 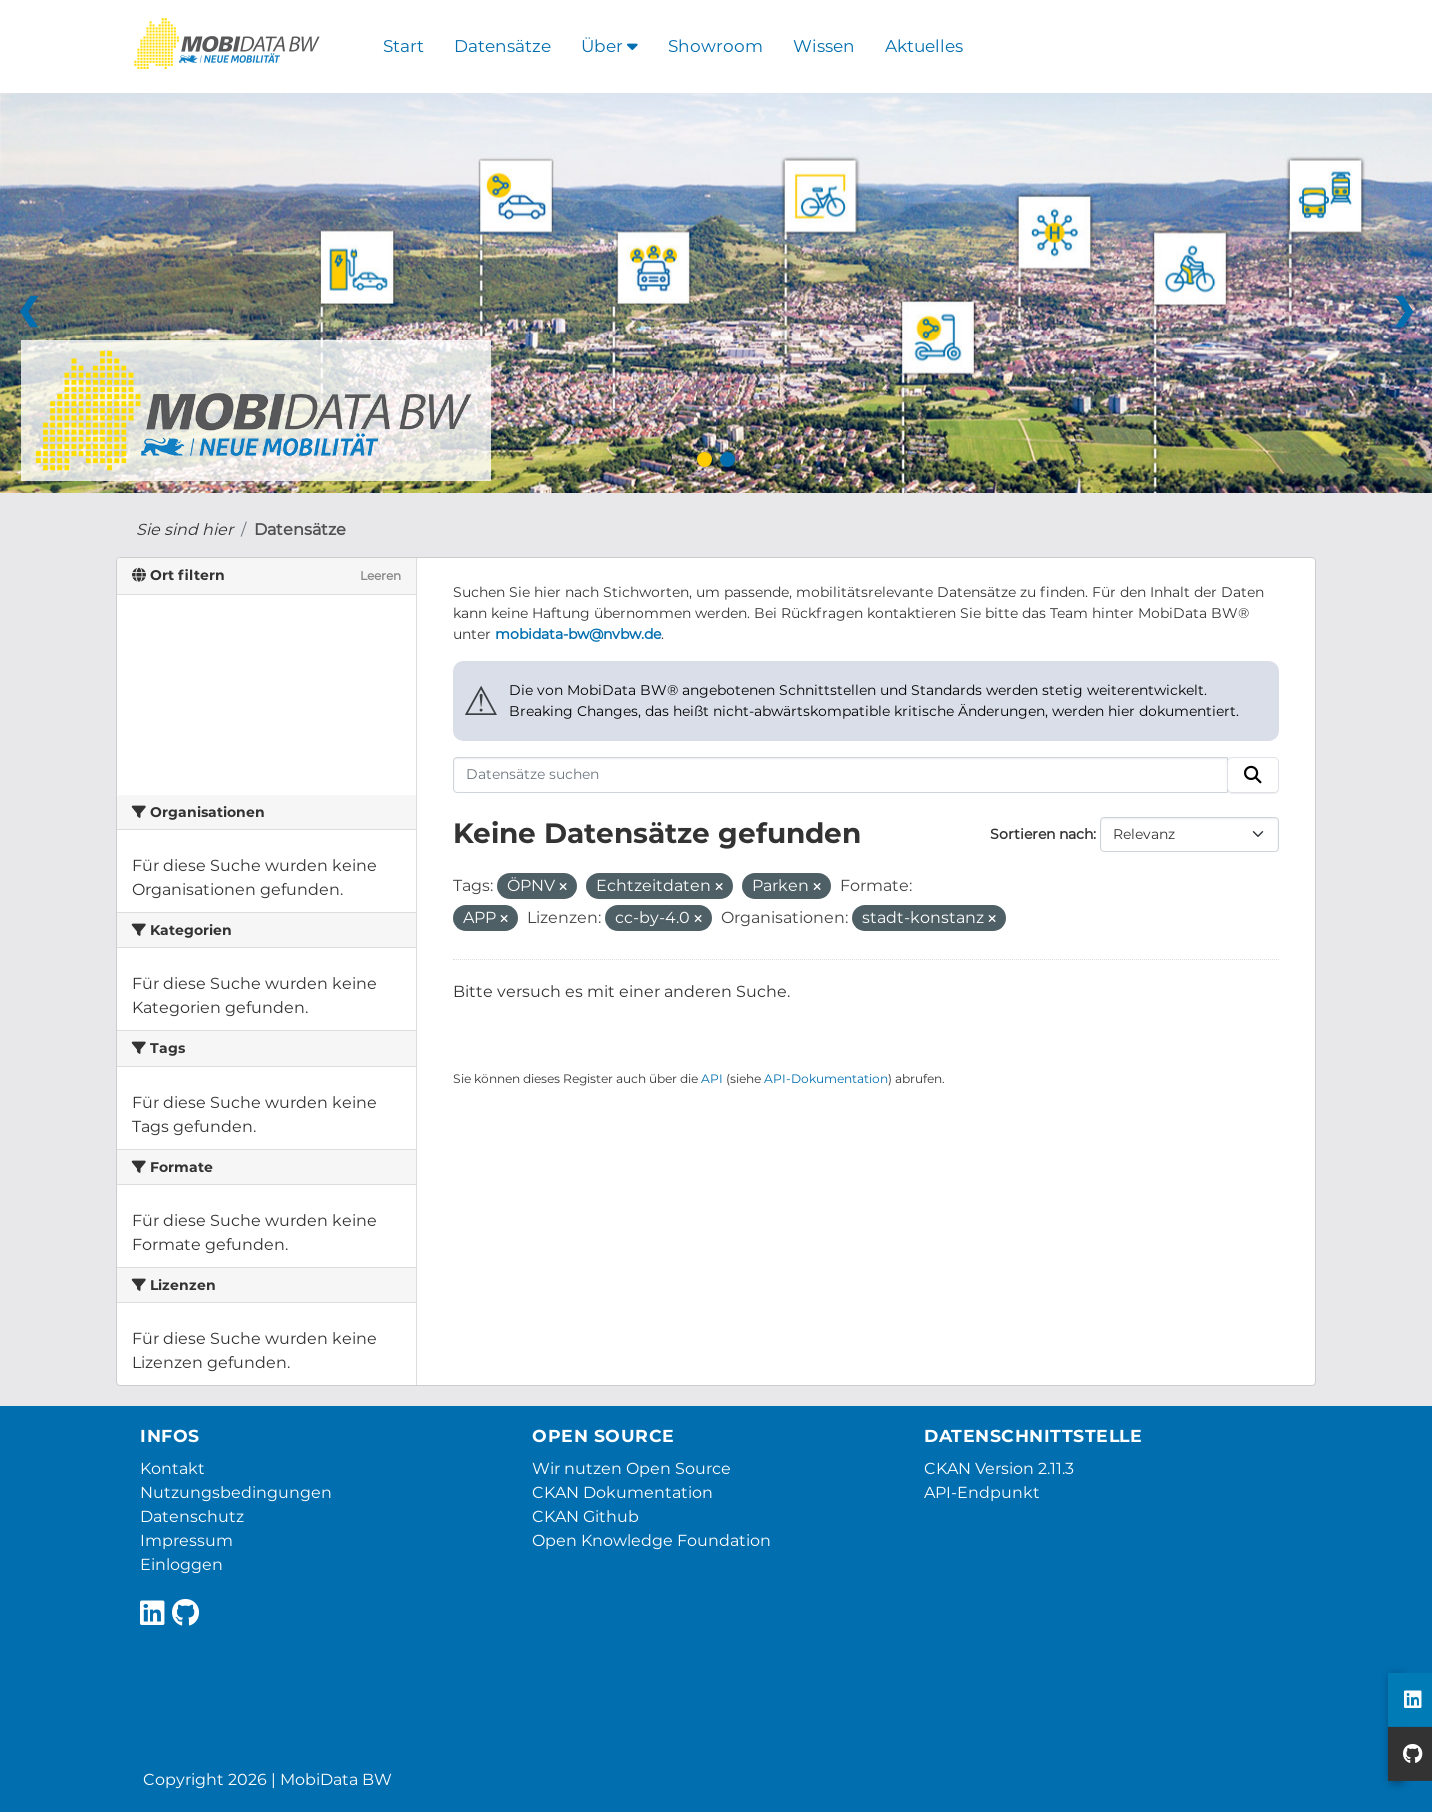 What do you see at coordinates (609, 46) in the screenshot?
I see `Über` at bounding box center [609, 46].